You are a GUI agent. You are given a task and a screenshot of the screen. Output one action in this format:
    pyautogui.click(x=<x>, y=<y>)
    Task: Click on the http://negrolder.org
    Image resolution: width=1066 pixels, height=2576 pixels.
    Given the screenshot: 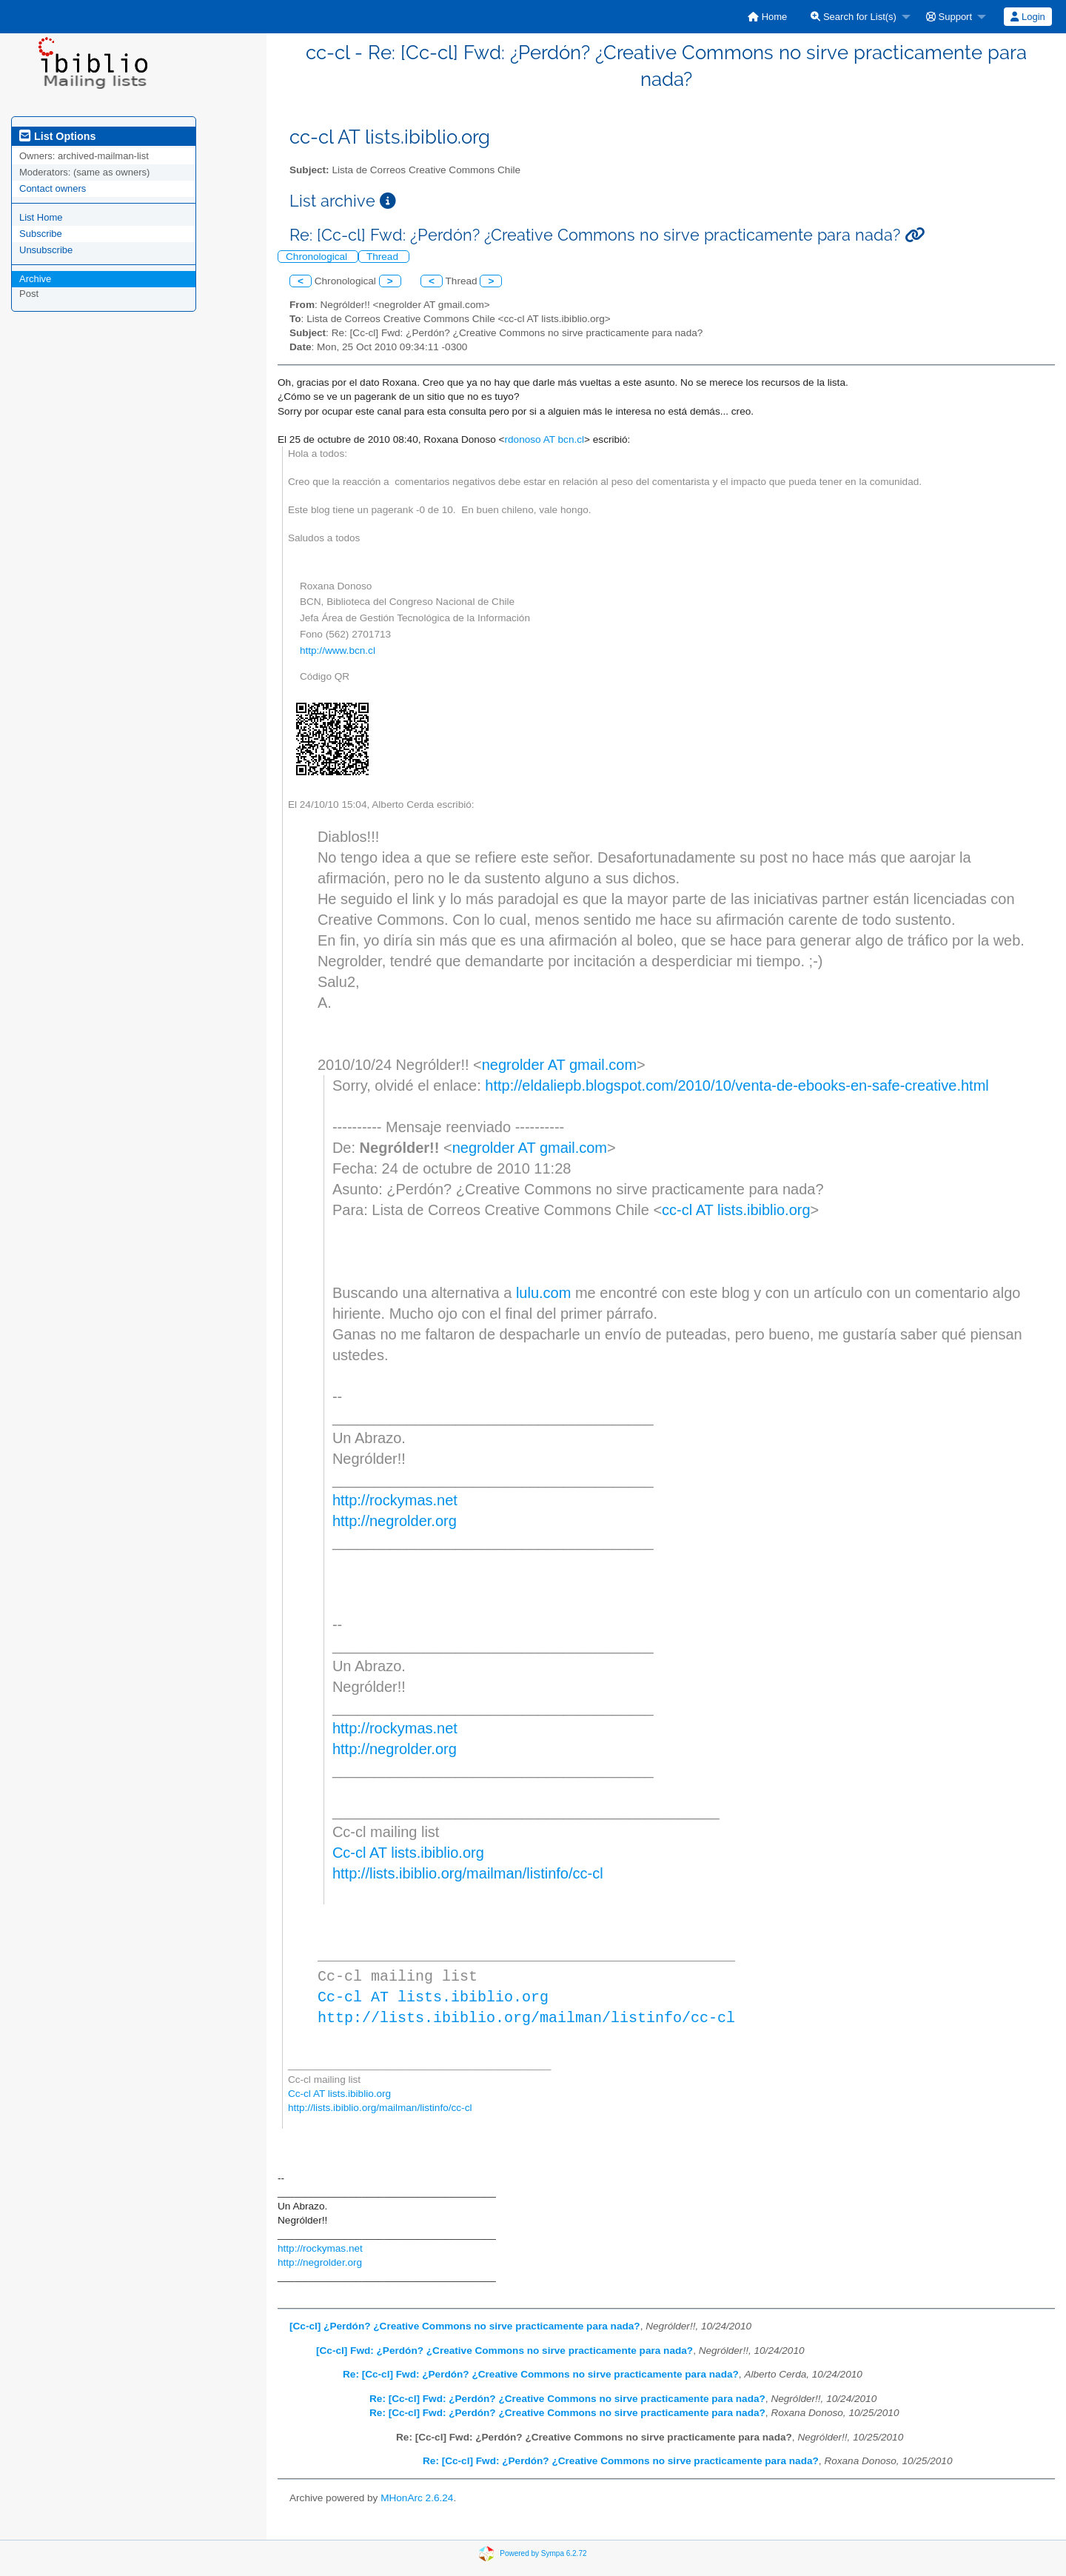 What is the action you would take?
    pyautogui.click(x=394, y=1521)
    